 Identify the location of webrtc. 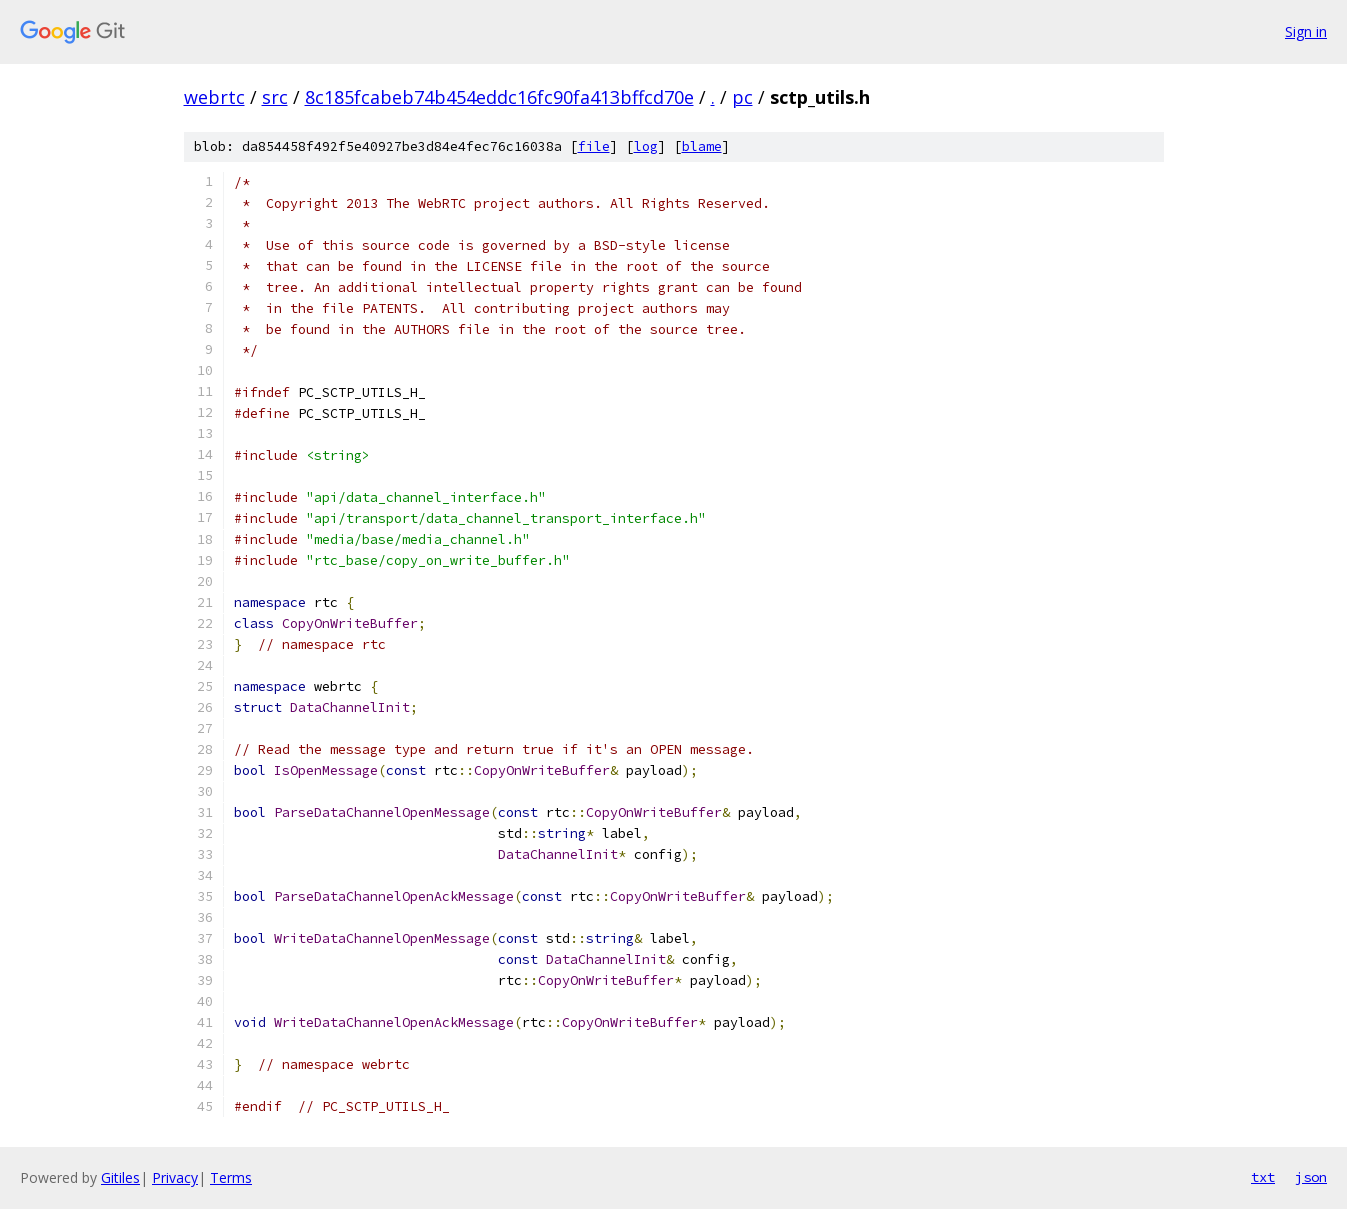
(214, 97).